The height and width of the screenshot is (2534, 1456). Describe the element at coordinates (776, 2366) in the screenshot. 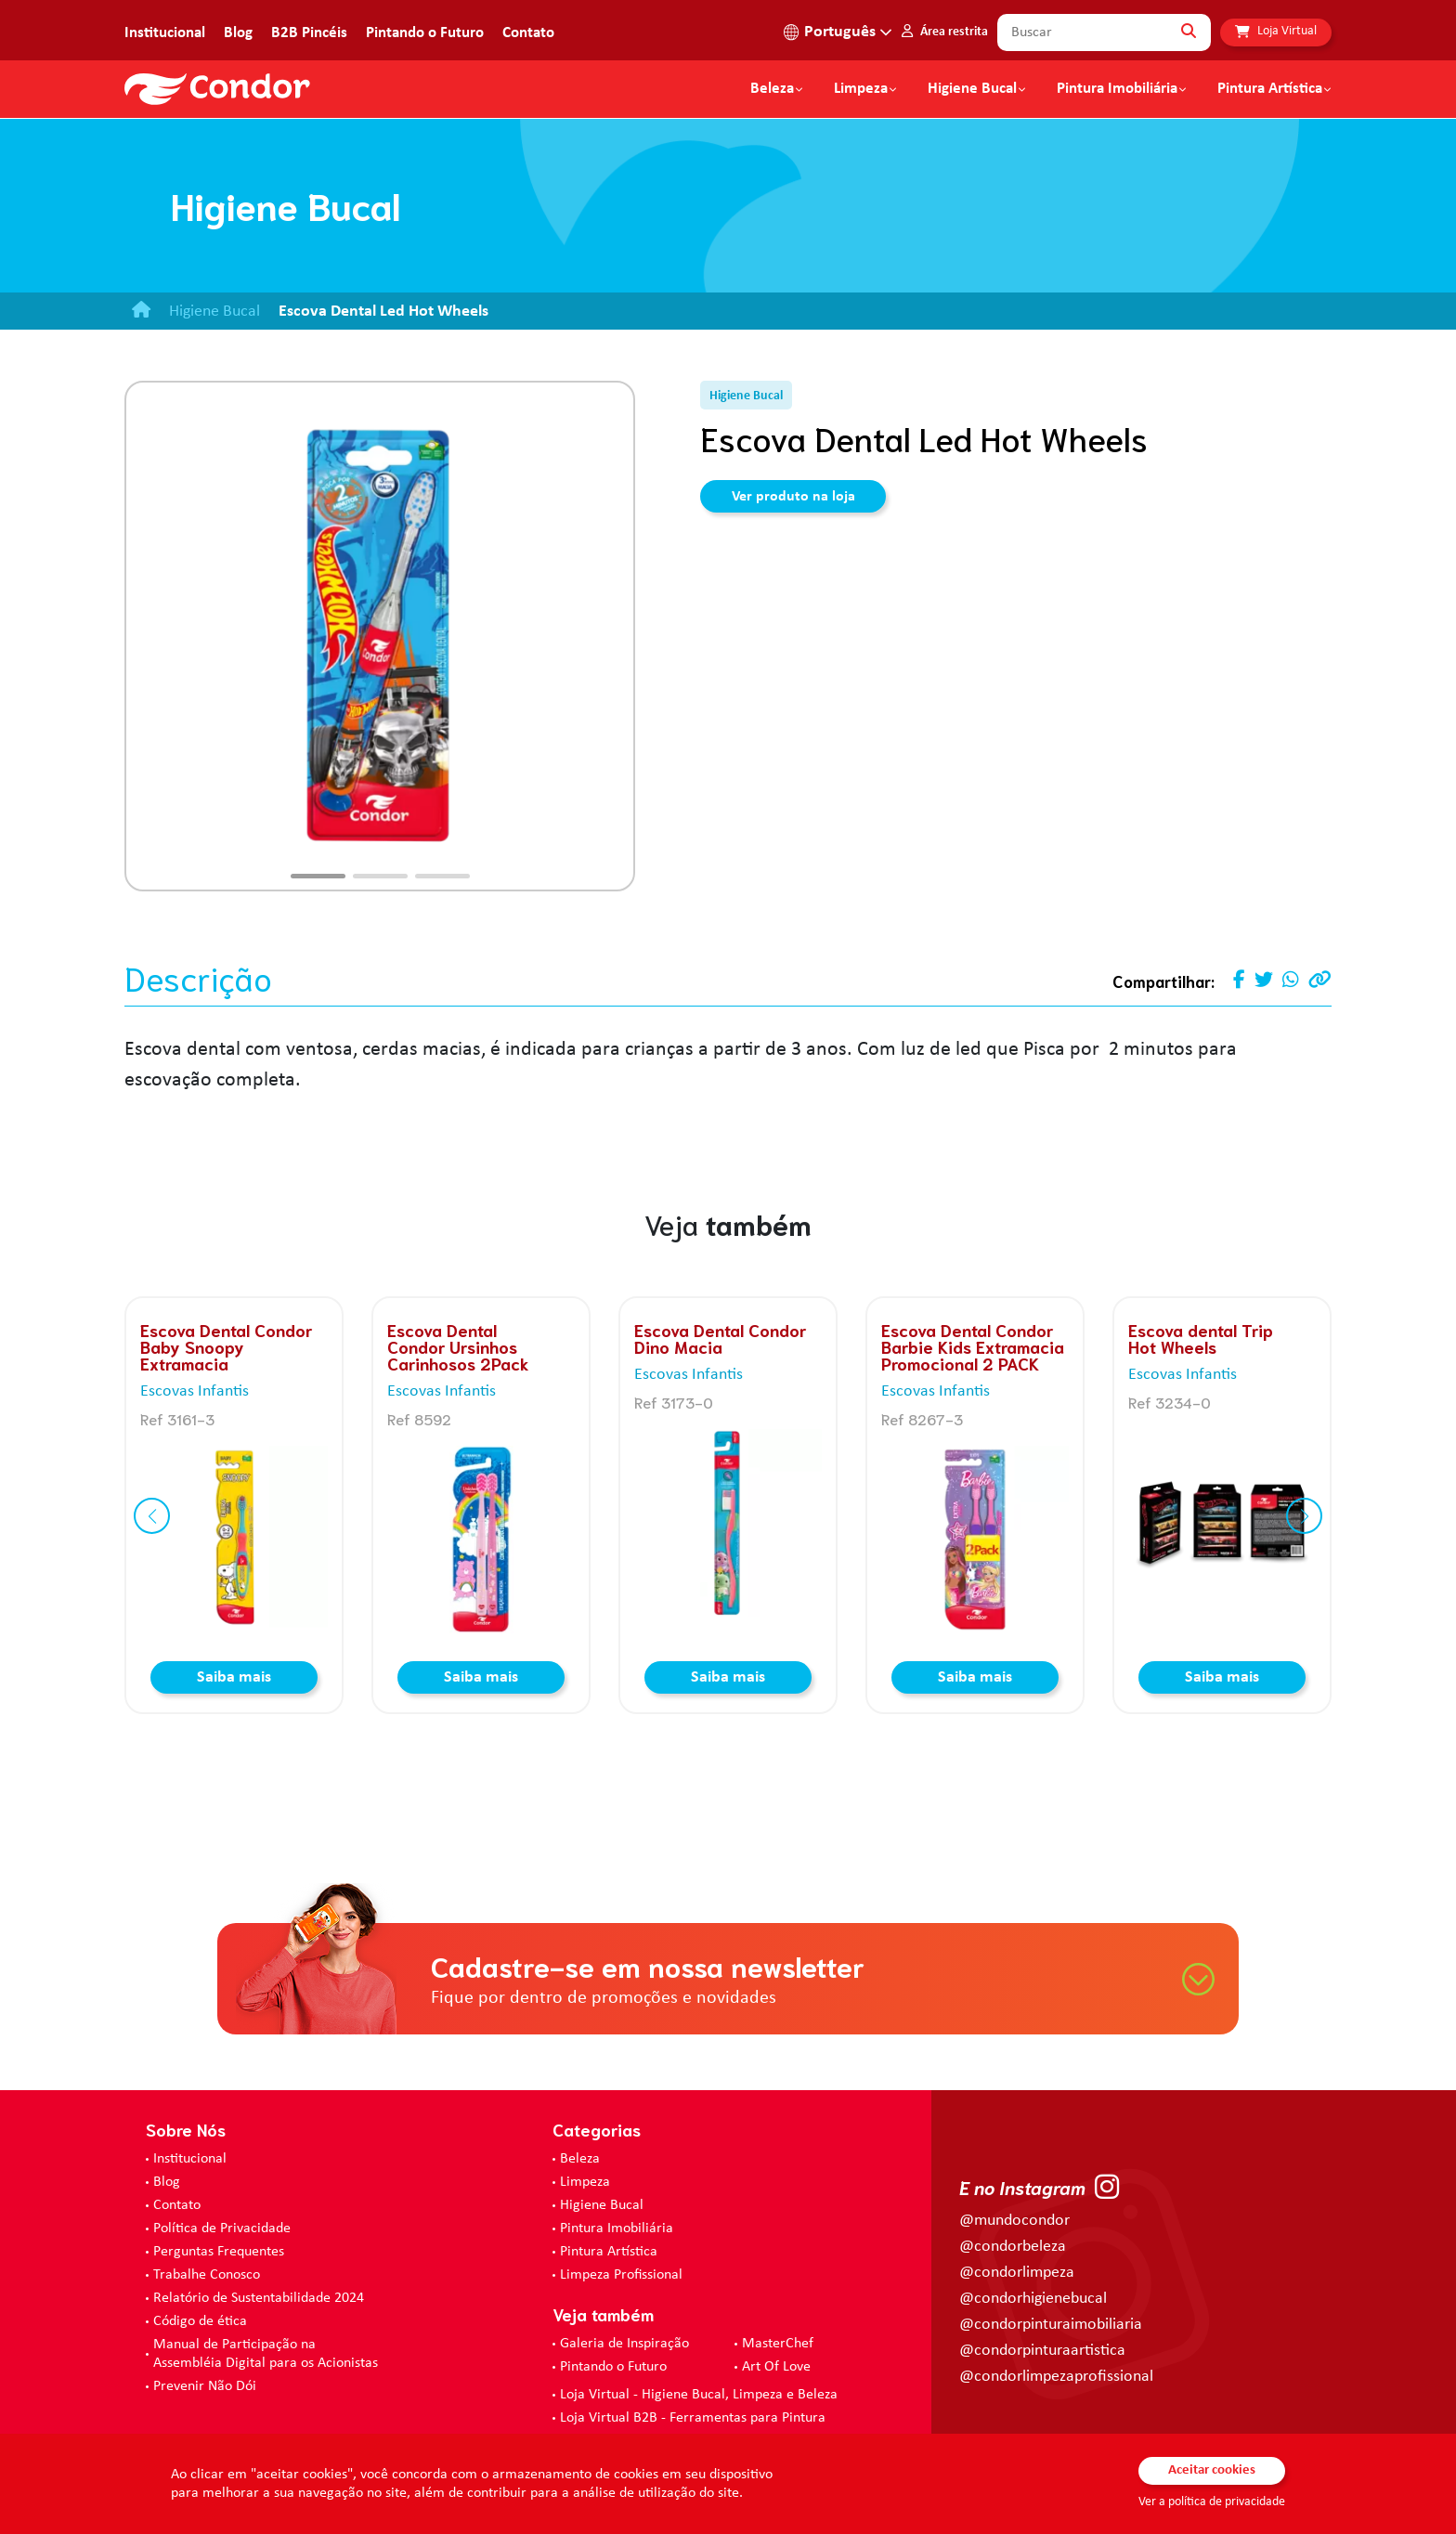

I see `Art Of Love` at that location.